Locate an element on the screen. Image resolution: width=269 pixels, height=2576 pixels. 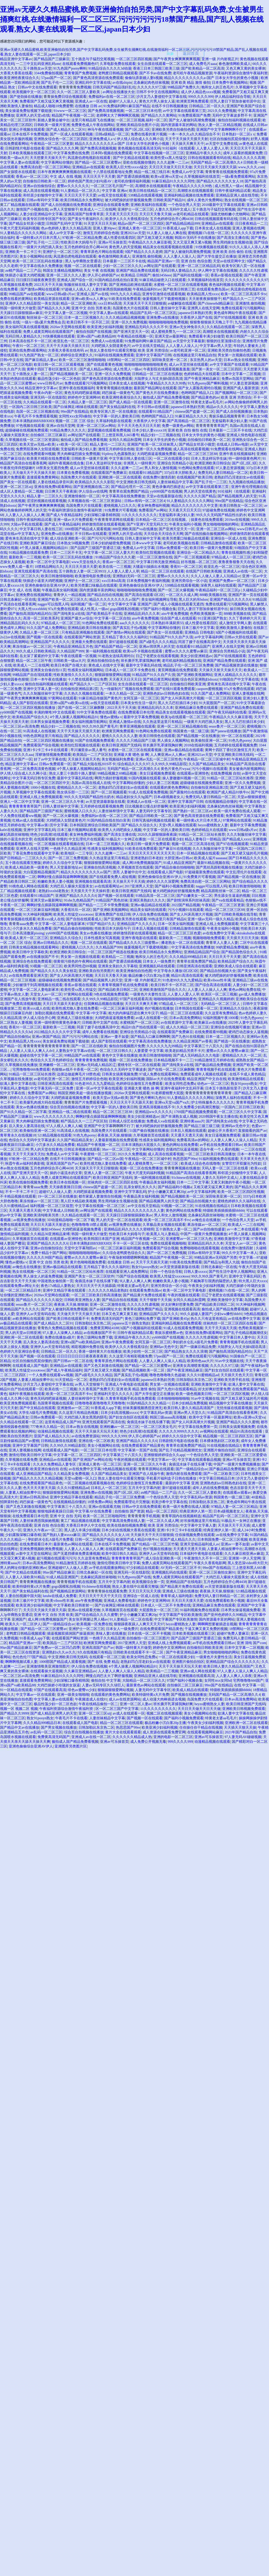
av俺也去在线播放 is located at coordinates (206, 1220).